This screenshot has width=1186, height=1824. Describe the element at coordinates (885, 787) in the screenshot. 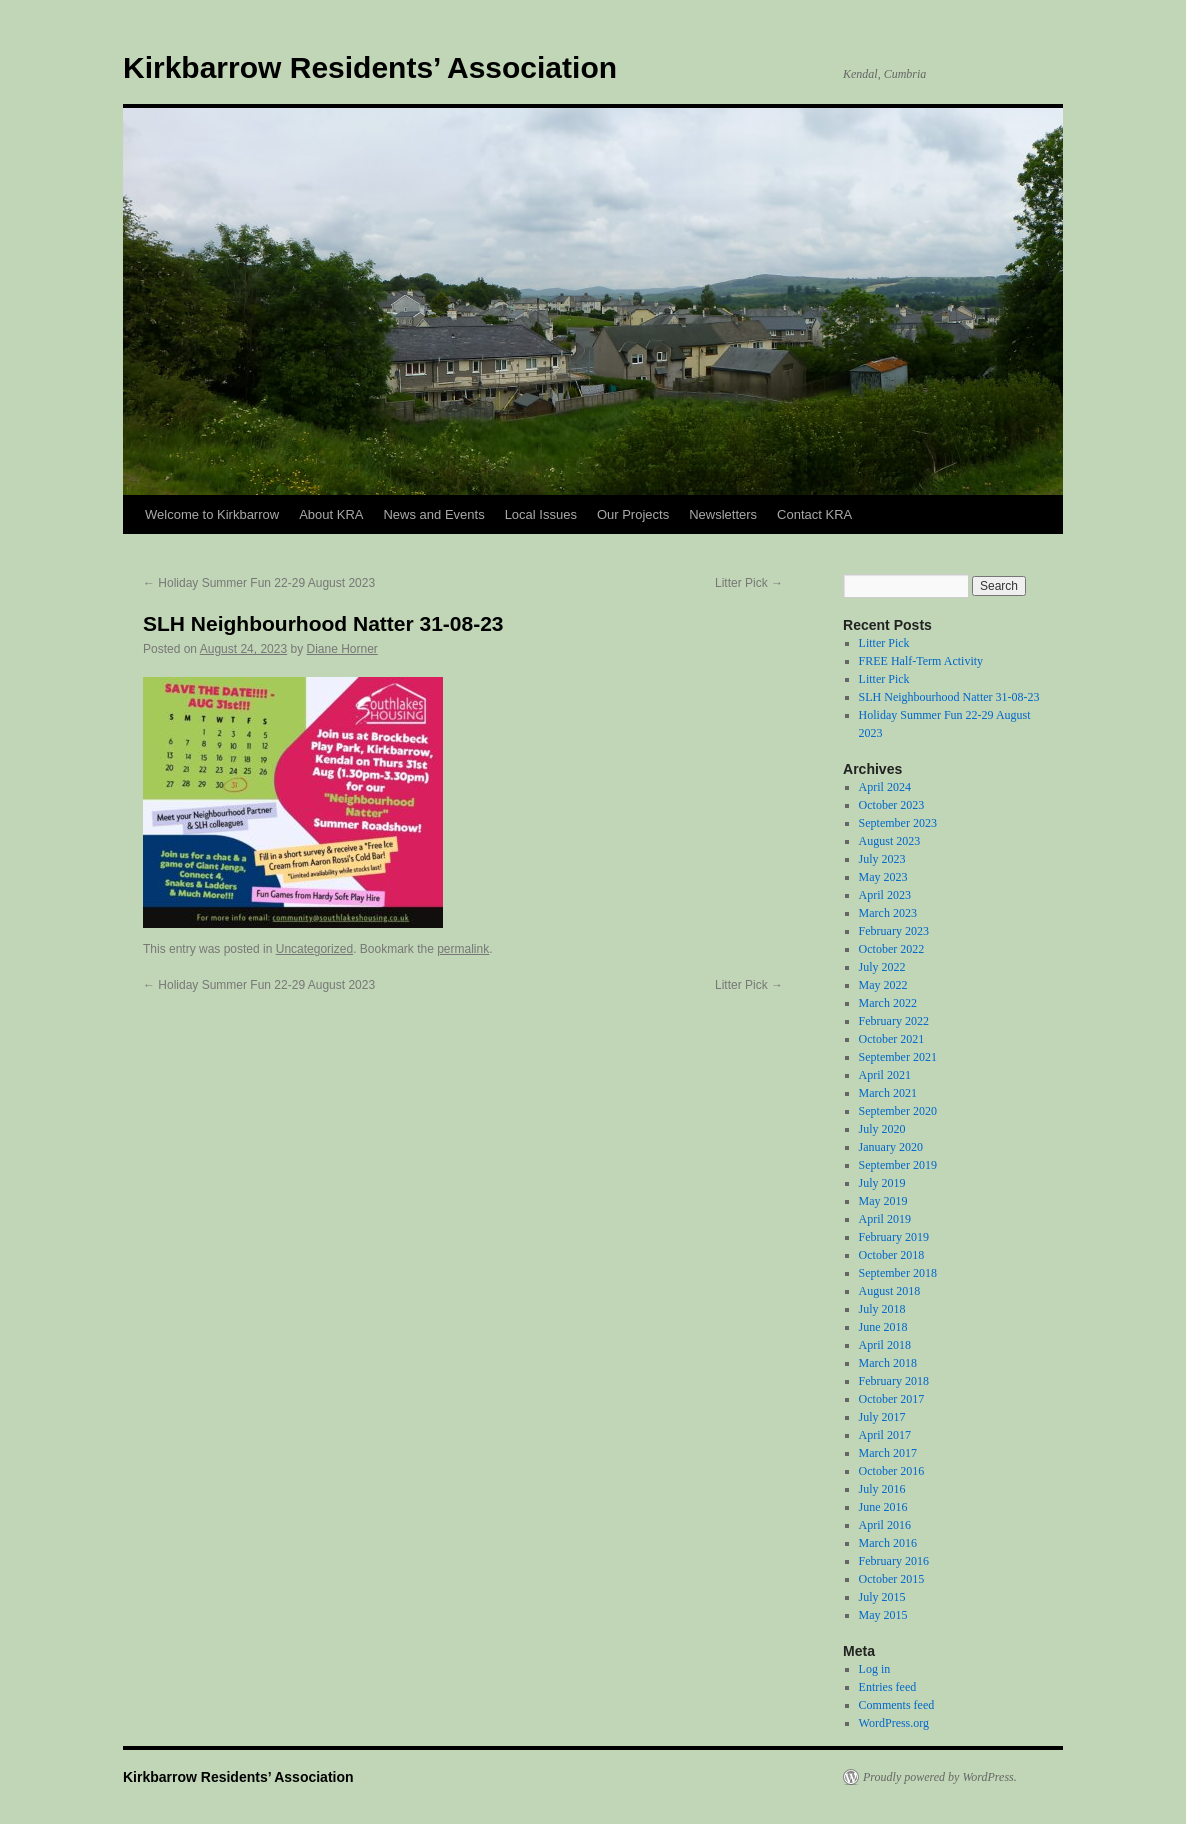

I see `April 2024` at that location.